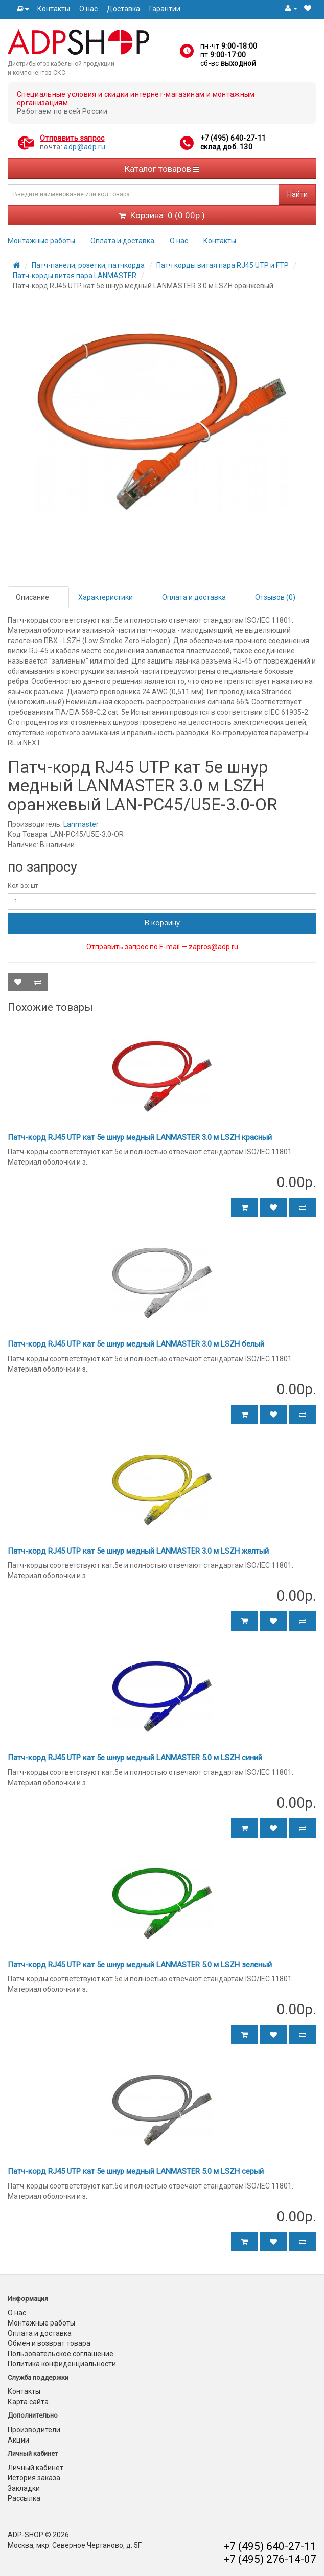 The image size is (324, 2576). What do you see at coordinates (269, 2559) in the screenshot?
I see `+7 (495) 276-14-07` at bounding box center [269, 2559].